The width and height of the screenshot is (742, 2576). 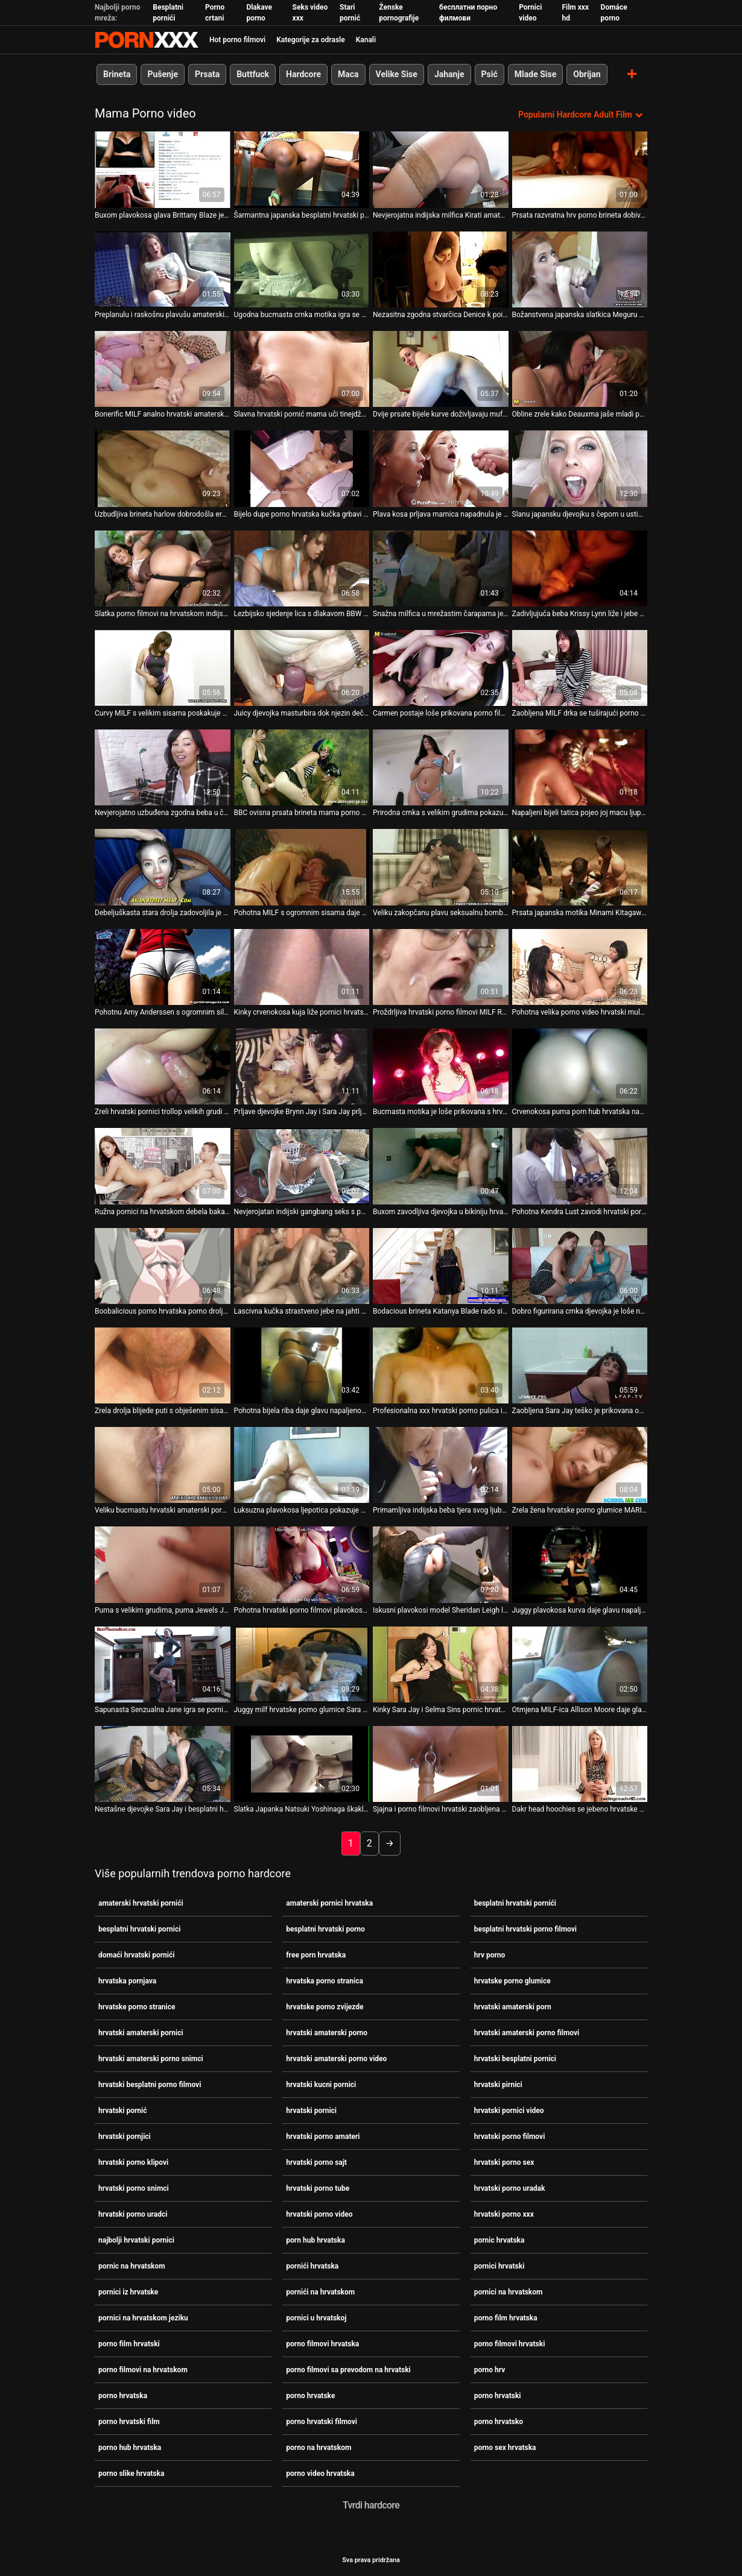 What do you see at coordinates (237, 40) in the screenshot?
I see `Hot porno filmovi` at bounding box center [237, 40].